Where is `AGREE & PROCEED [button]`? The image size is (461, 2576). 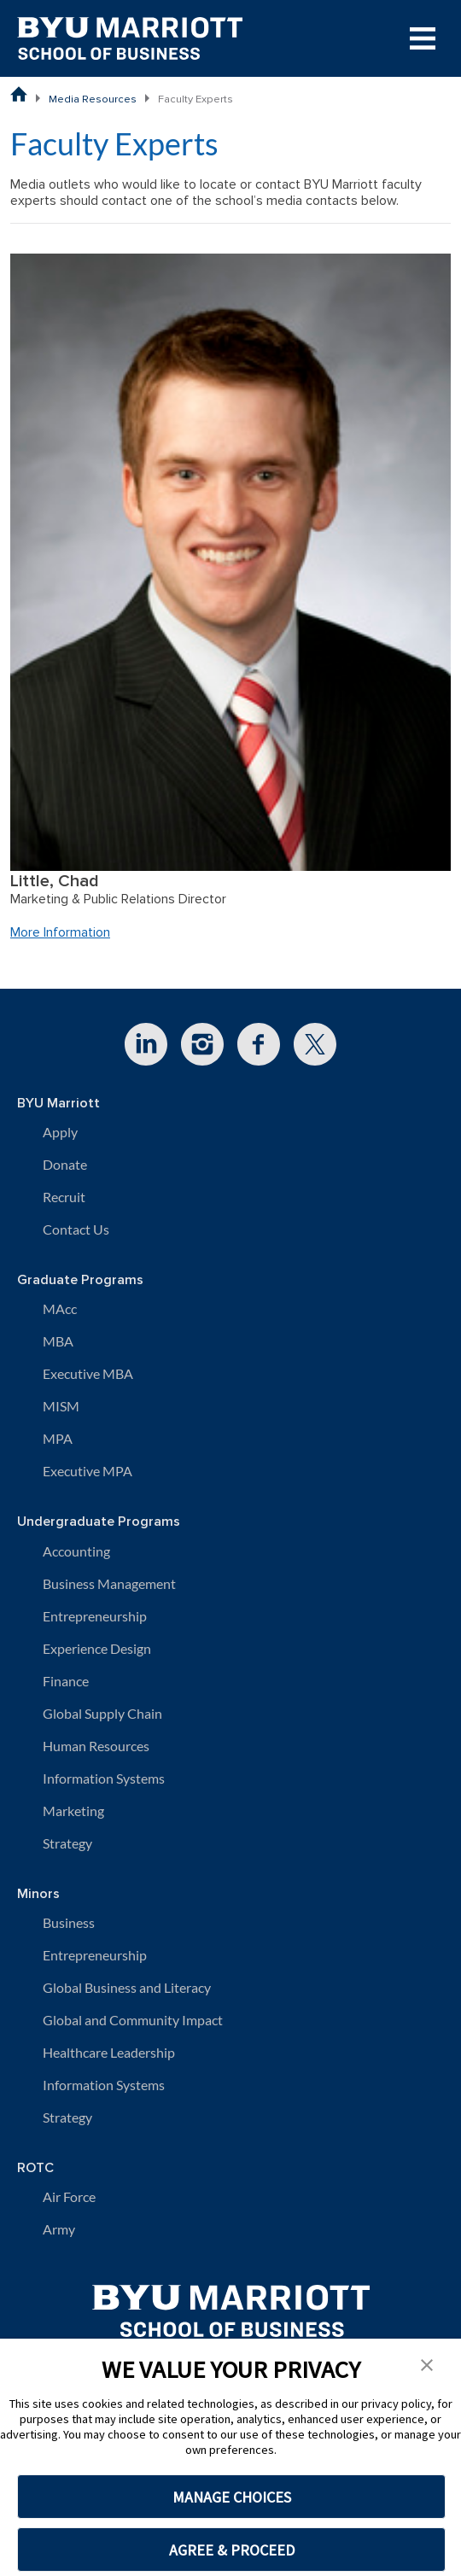
AGREE & PROCEED [button] is located at coordinates (232, 2550).